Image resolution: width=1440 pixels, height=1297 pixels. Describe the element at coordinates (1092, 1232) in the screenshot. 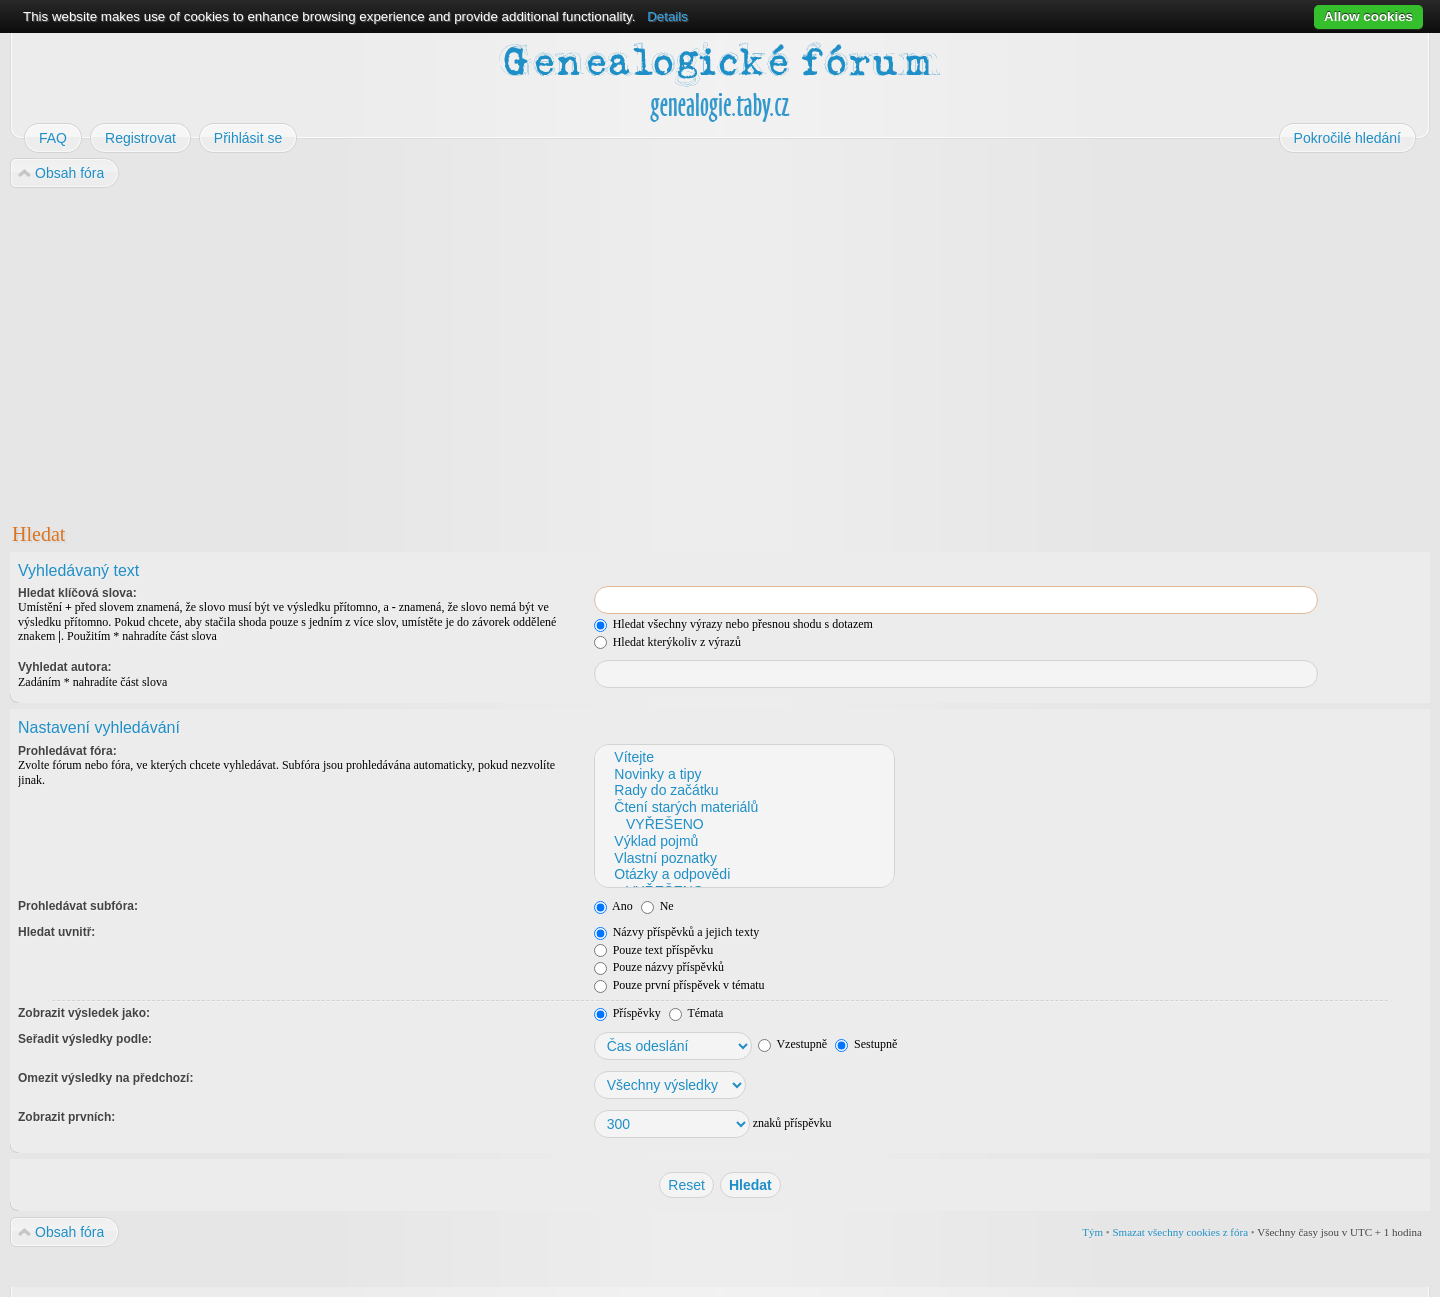

I see `Tým` at that location.